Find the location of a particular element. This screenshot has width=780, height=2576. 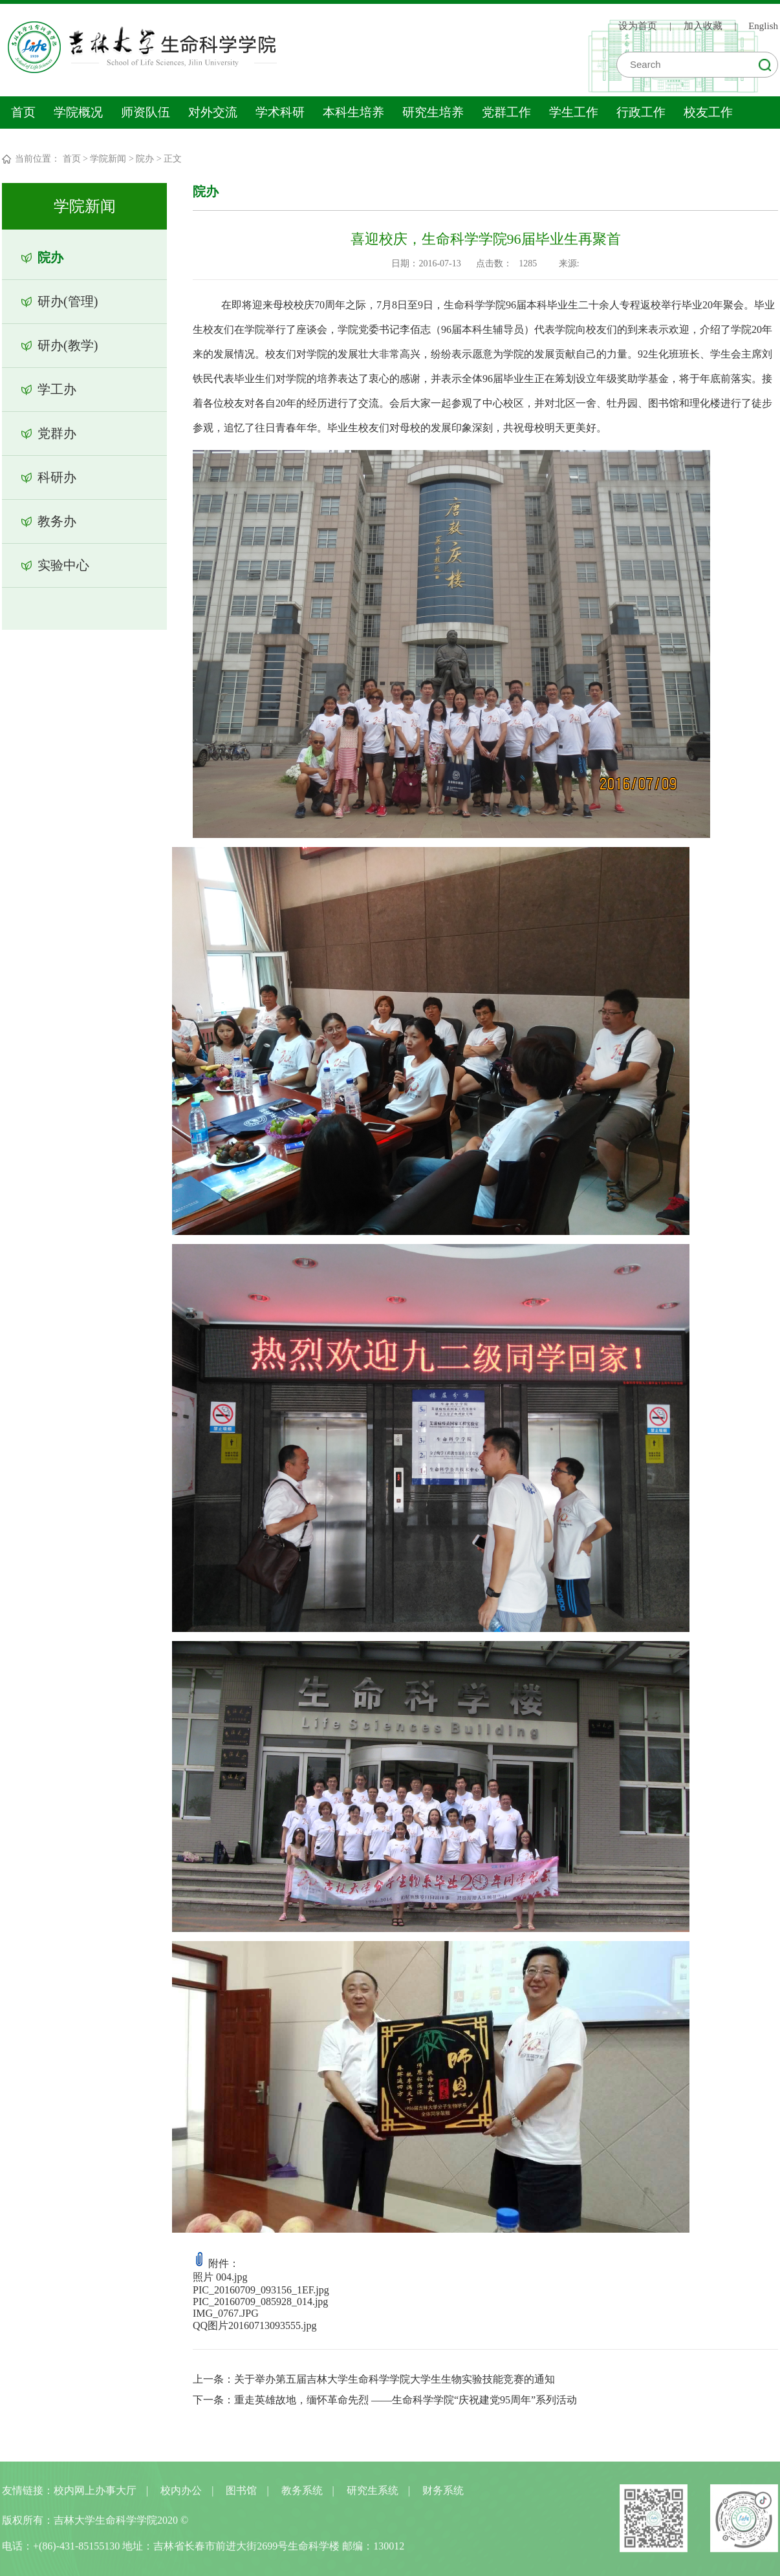

PIC_20160709_085928_014.jpg is located at coordinates (261, 2301).